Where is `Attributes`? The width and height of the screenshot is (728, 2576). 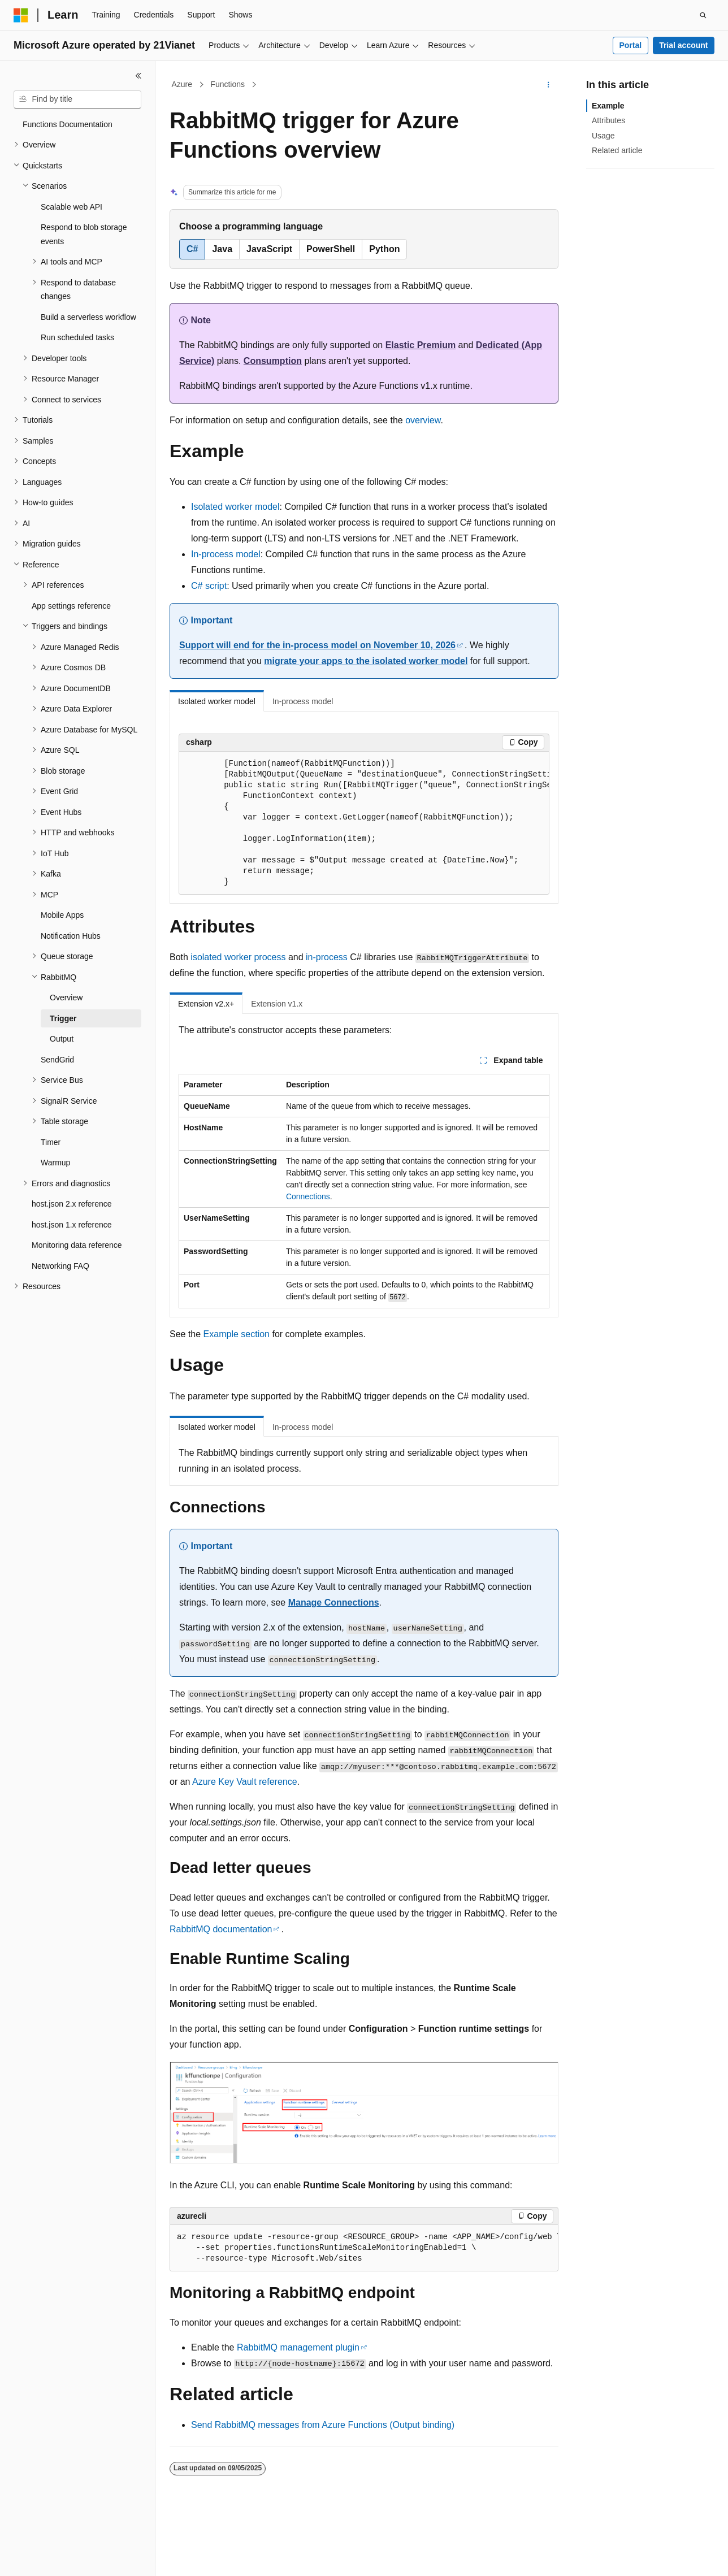 Attributes is located at coordinates (608, 120).